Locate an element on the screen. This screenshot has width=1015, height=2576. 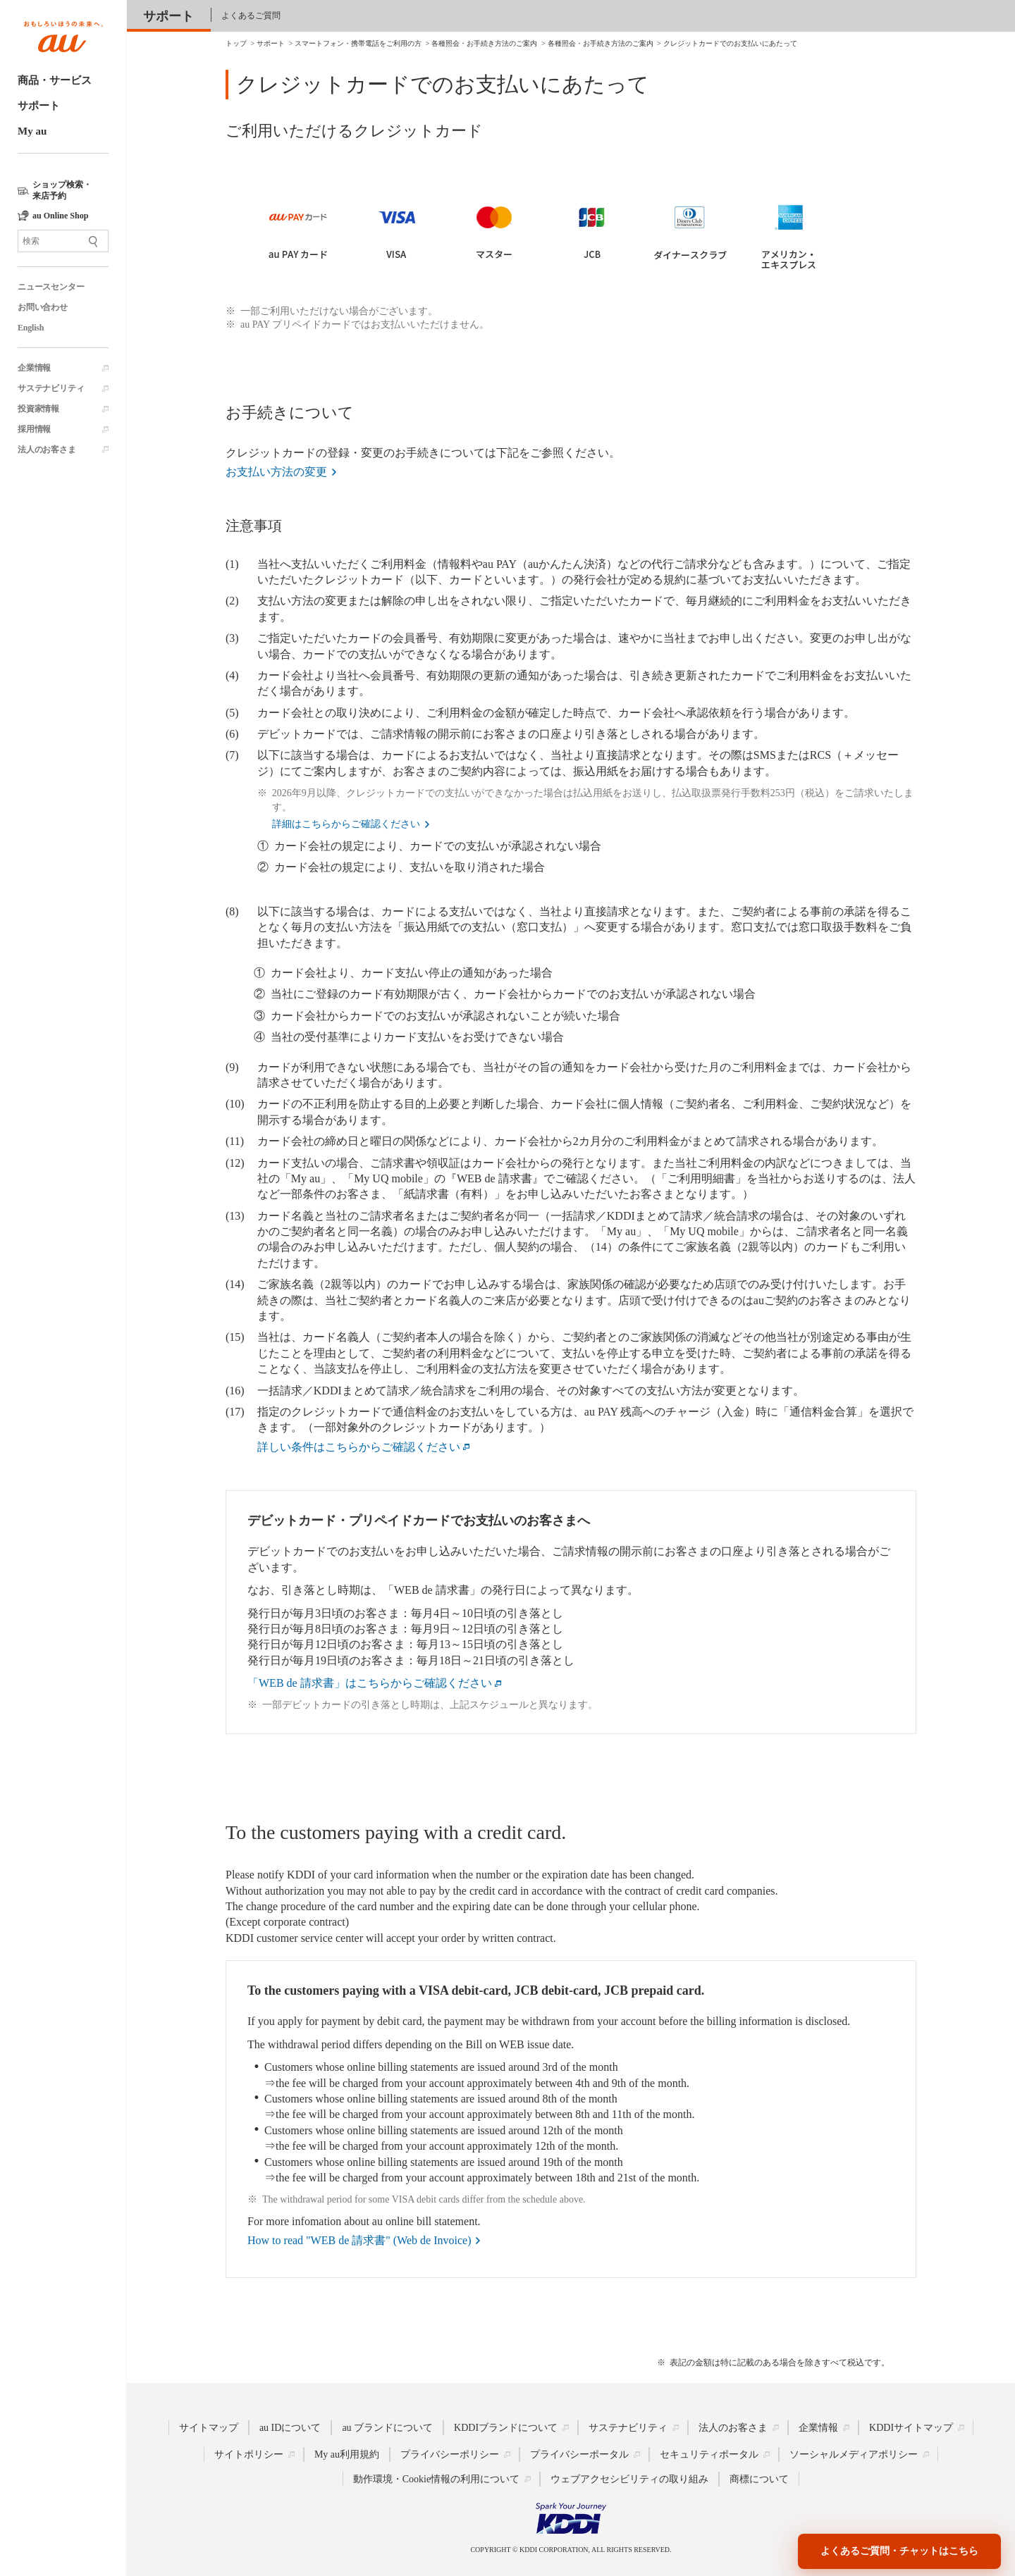
ニュースセンター is located at coordinates (51, 287).